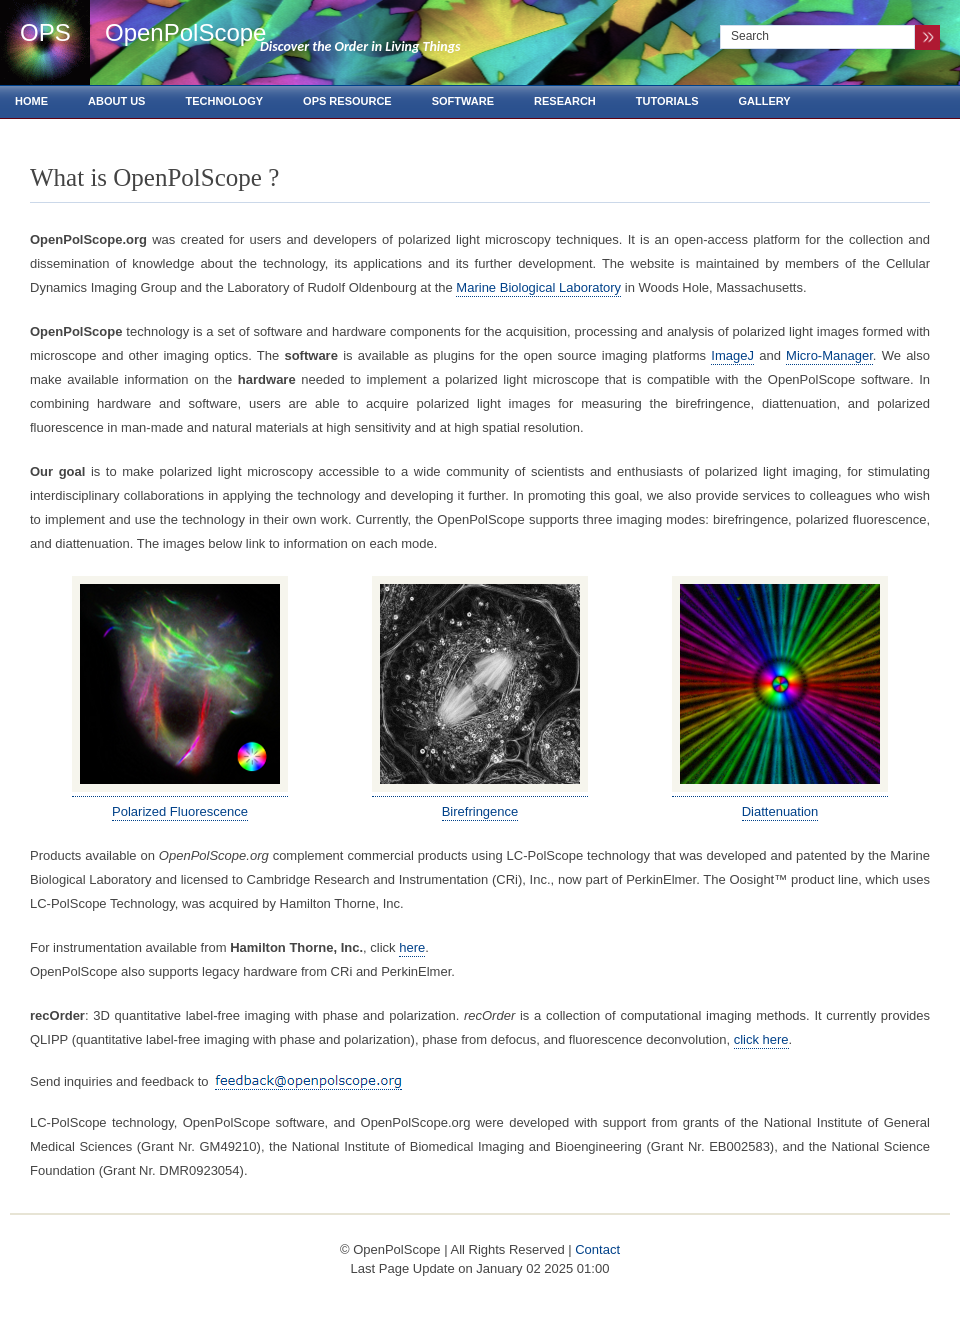 This screenshot has width=960, height=1318. I want to click on OPS Resource, so click(347, 101).